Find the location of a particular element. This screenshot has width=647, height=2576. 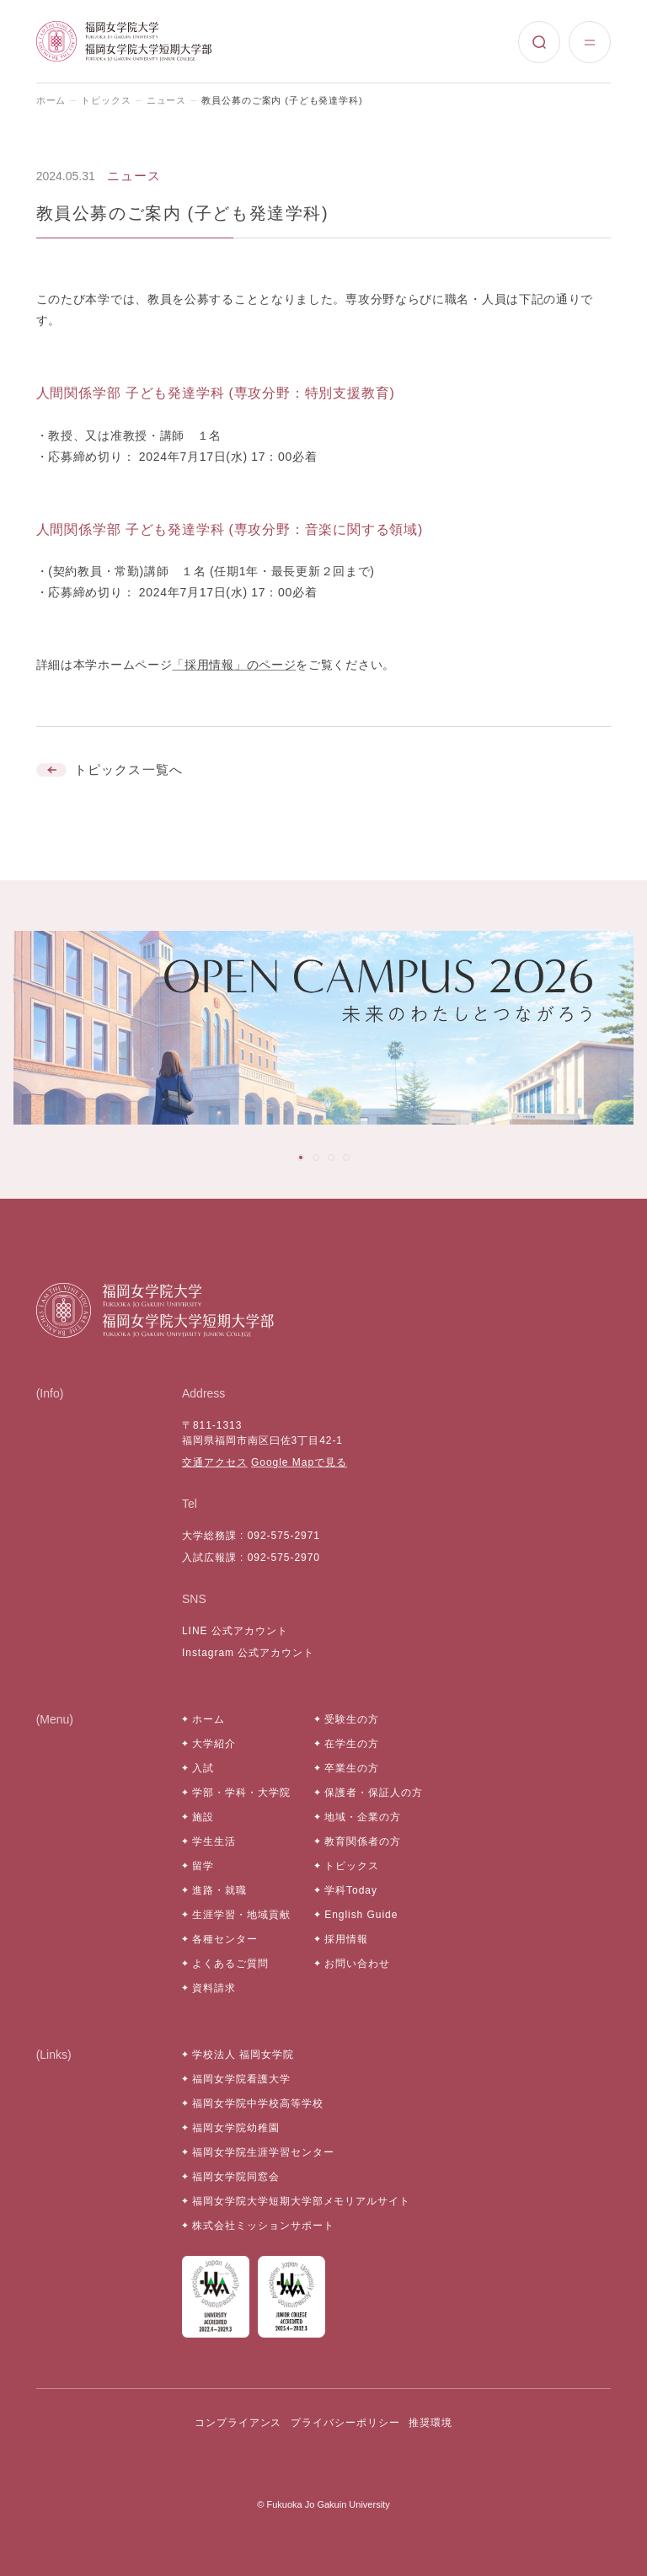

推奨環境 is located at coordinates (430, 2423).